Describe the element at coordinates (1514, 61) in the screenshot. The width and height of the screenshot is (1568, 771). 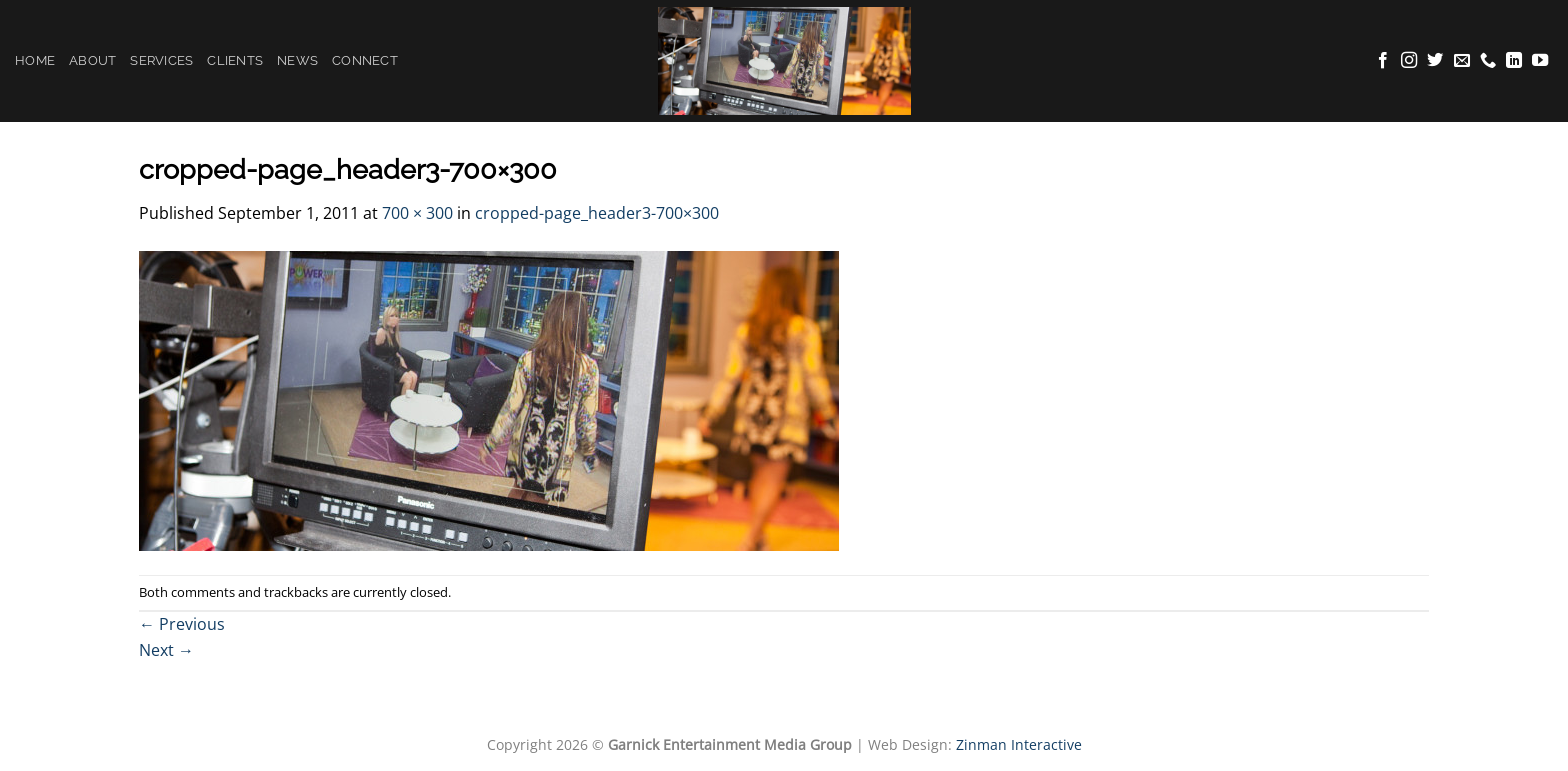
I see `[Follow on LinkedIn]` at that location.